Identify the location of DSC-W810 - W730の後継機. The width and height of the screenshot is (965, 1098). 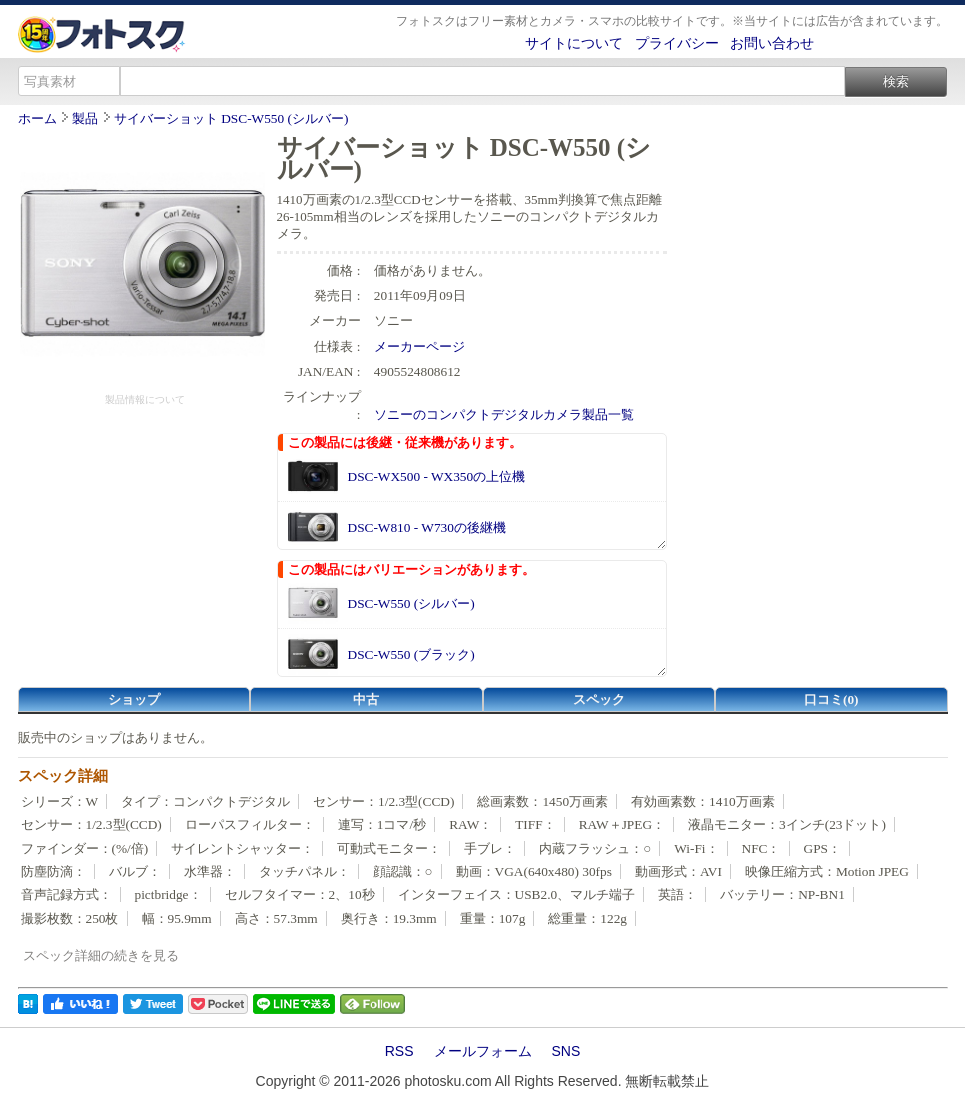
(427, 527).